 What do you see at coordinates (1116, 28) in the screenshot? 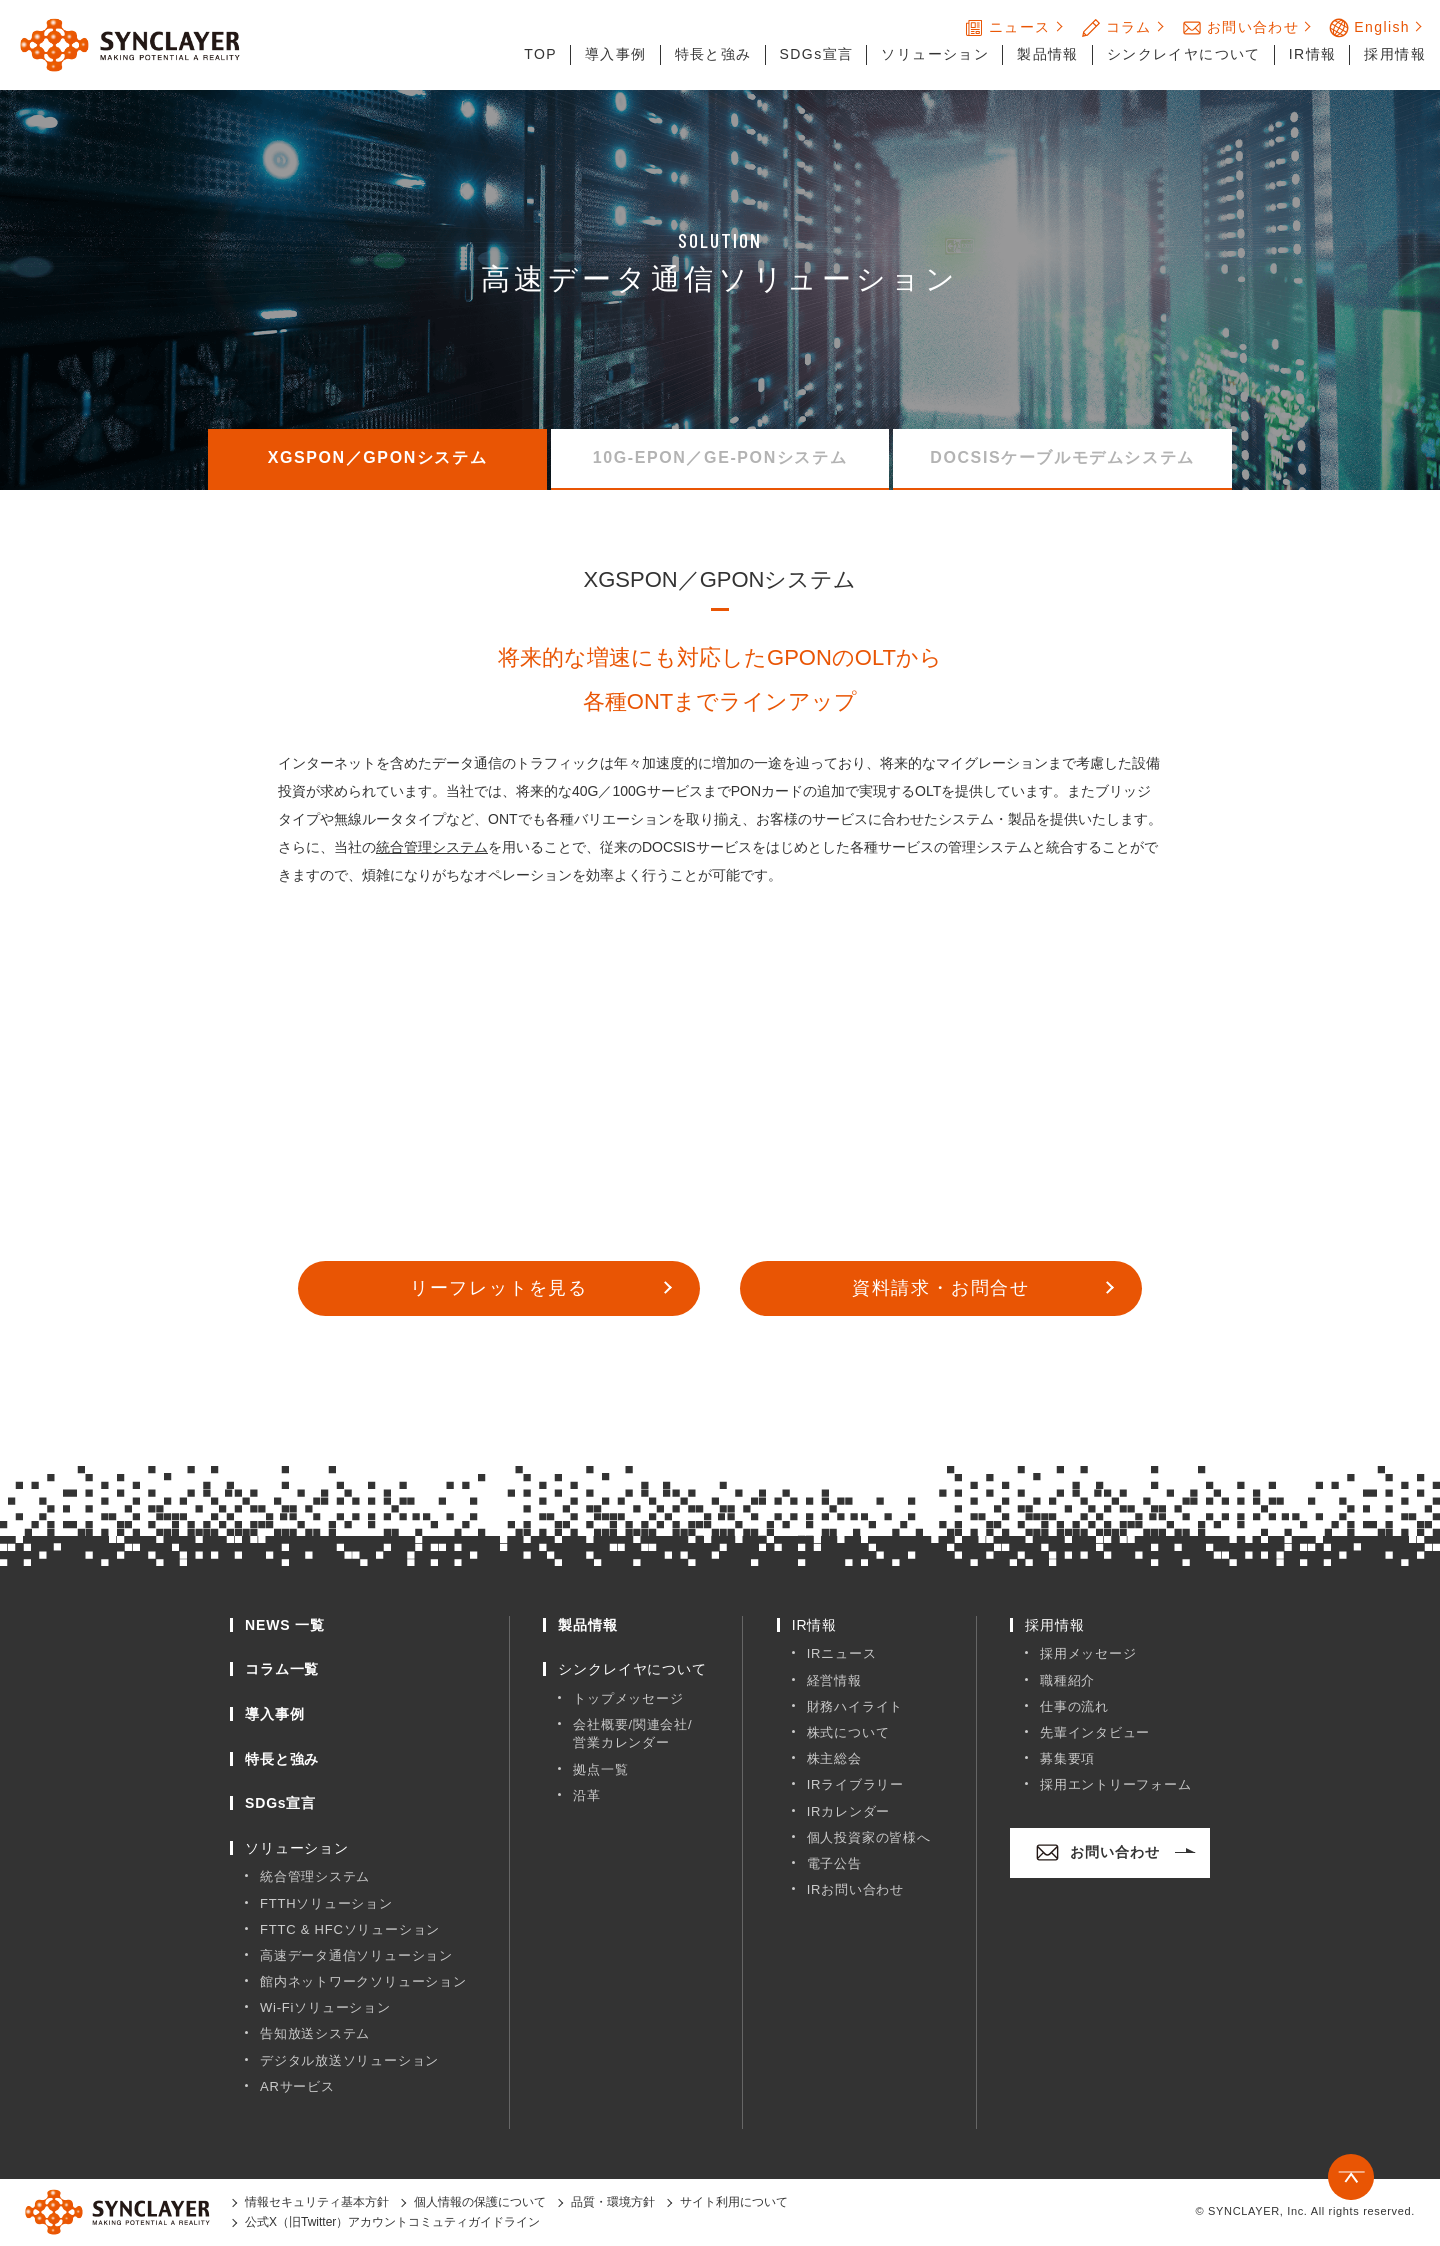
I see `コラム` at bounding box center [1116, 28].